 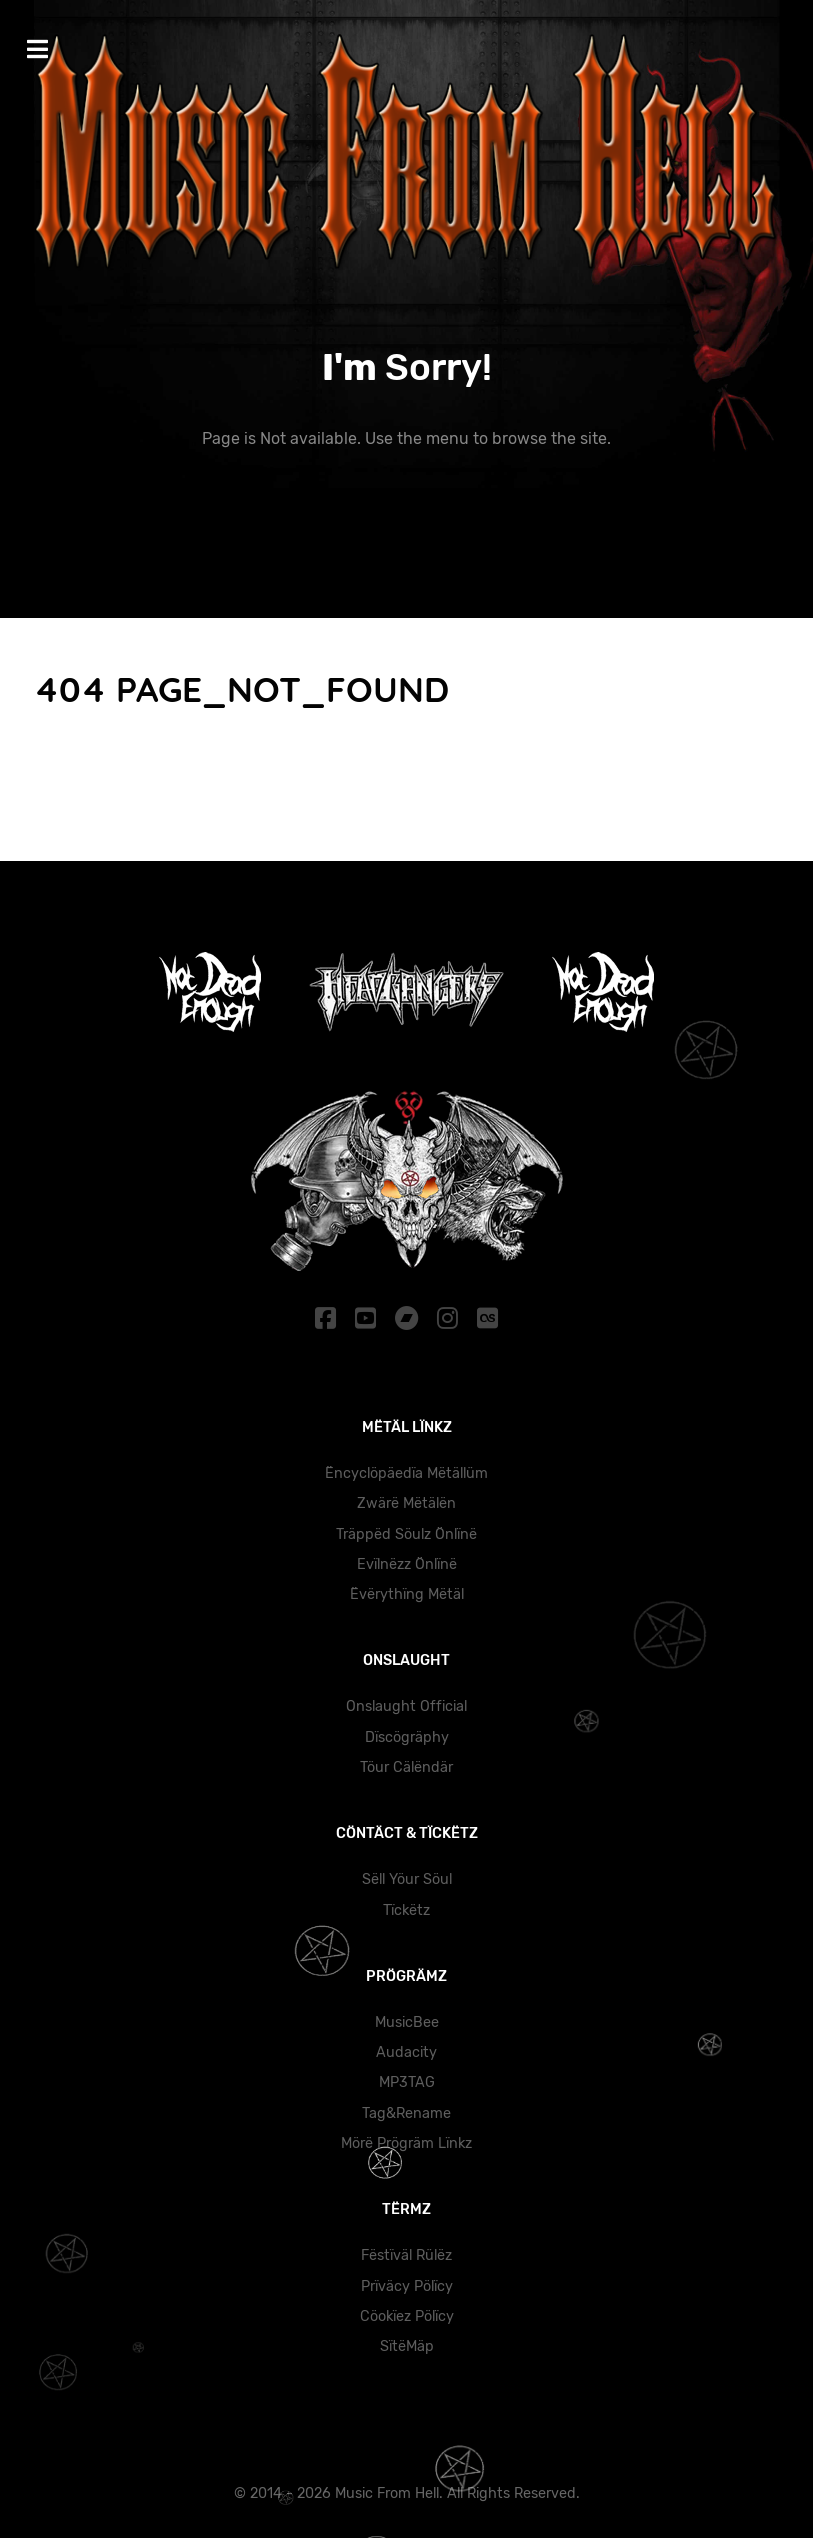 I want to click on Evïlnëzz Önlïnë, so click(x=407, y=1564).